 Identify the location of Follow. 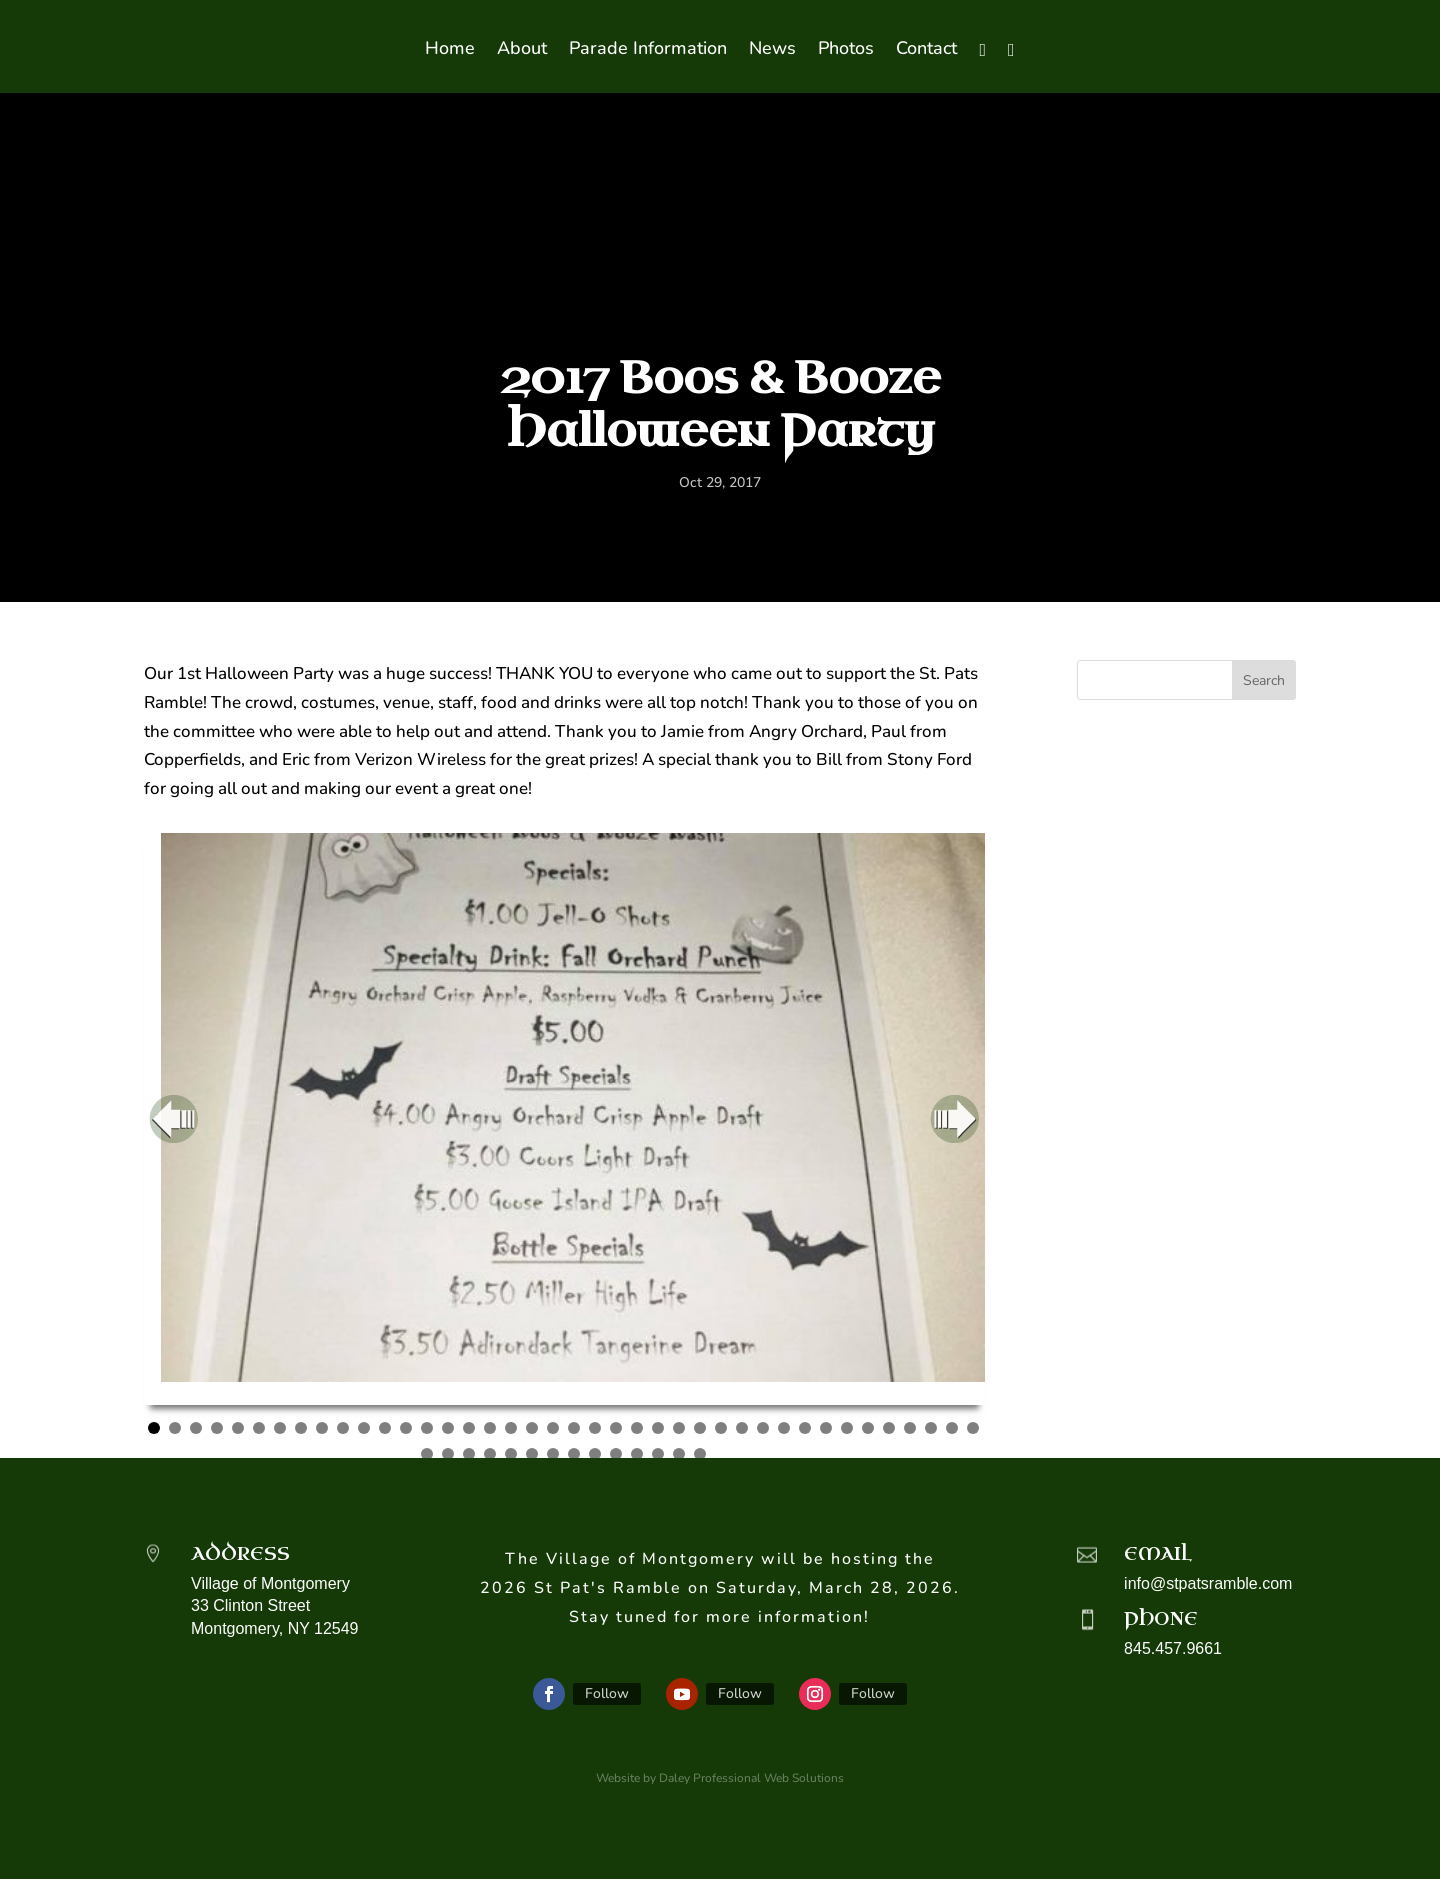
(607, 1693).